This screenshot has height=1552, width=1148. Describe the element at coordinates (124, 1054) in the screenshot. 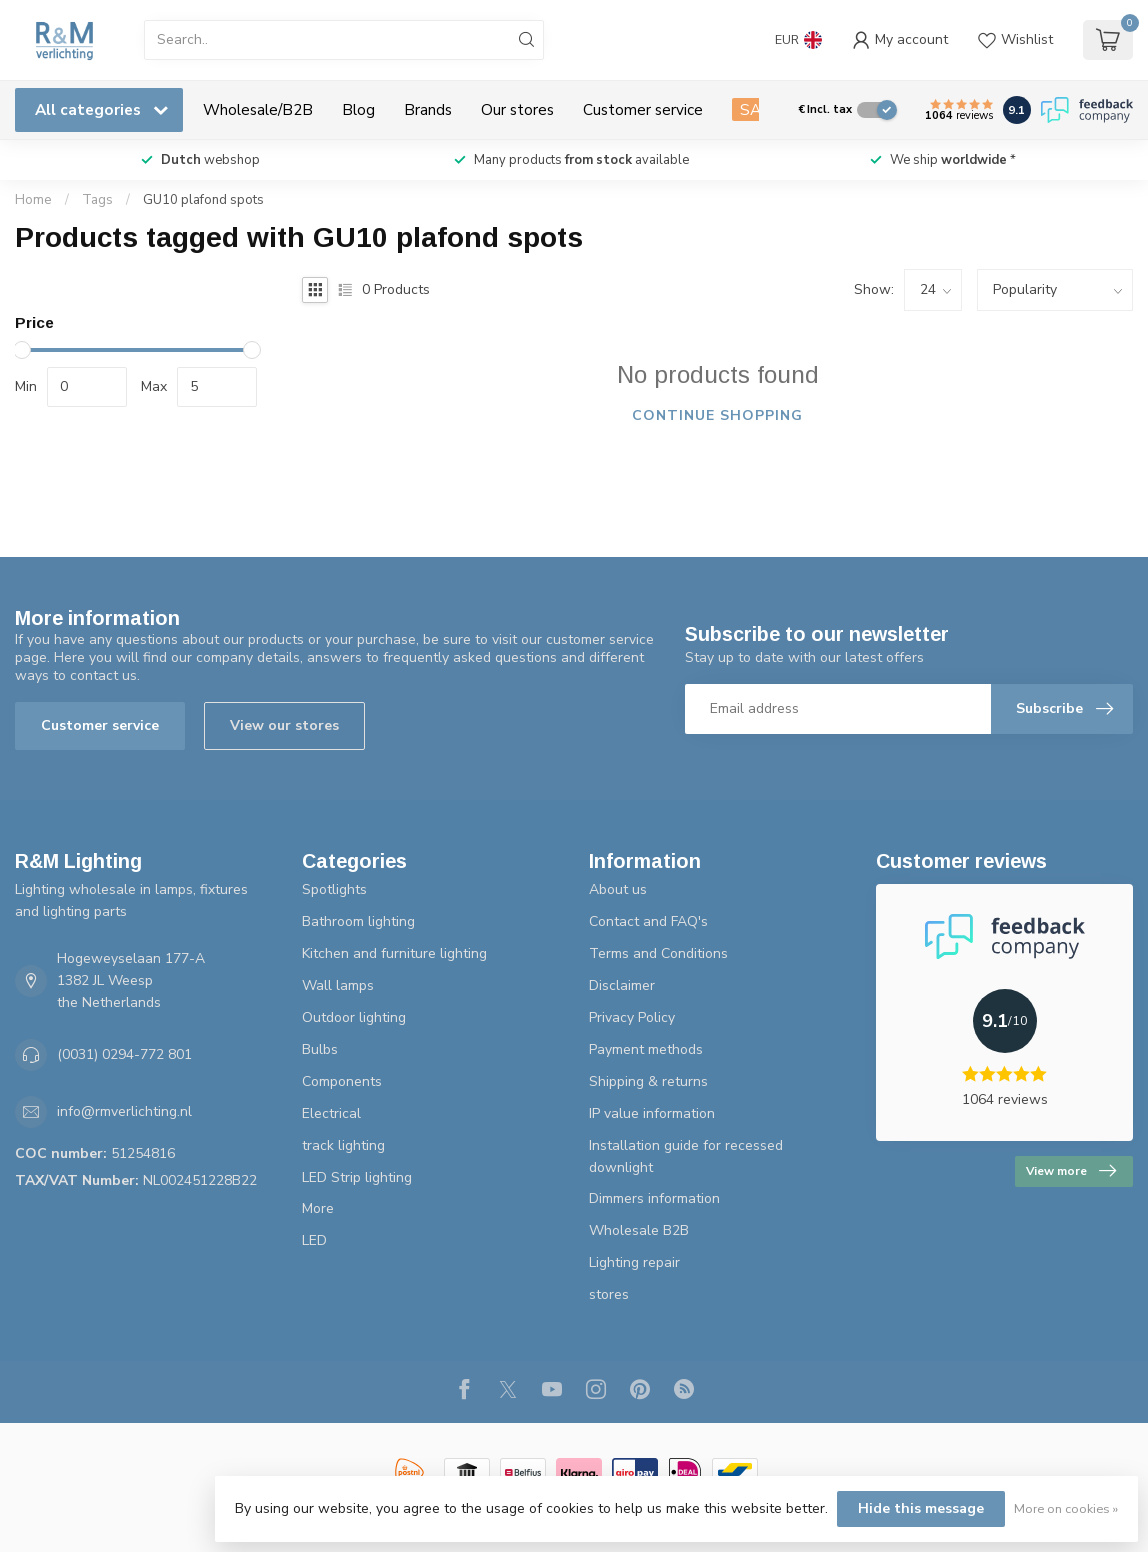

I see `(0031) 0294-772 801` at that location.